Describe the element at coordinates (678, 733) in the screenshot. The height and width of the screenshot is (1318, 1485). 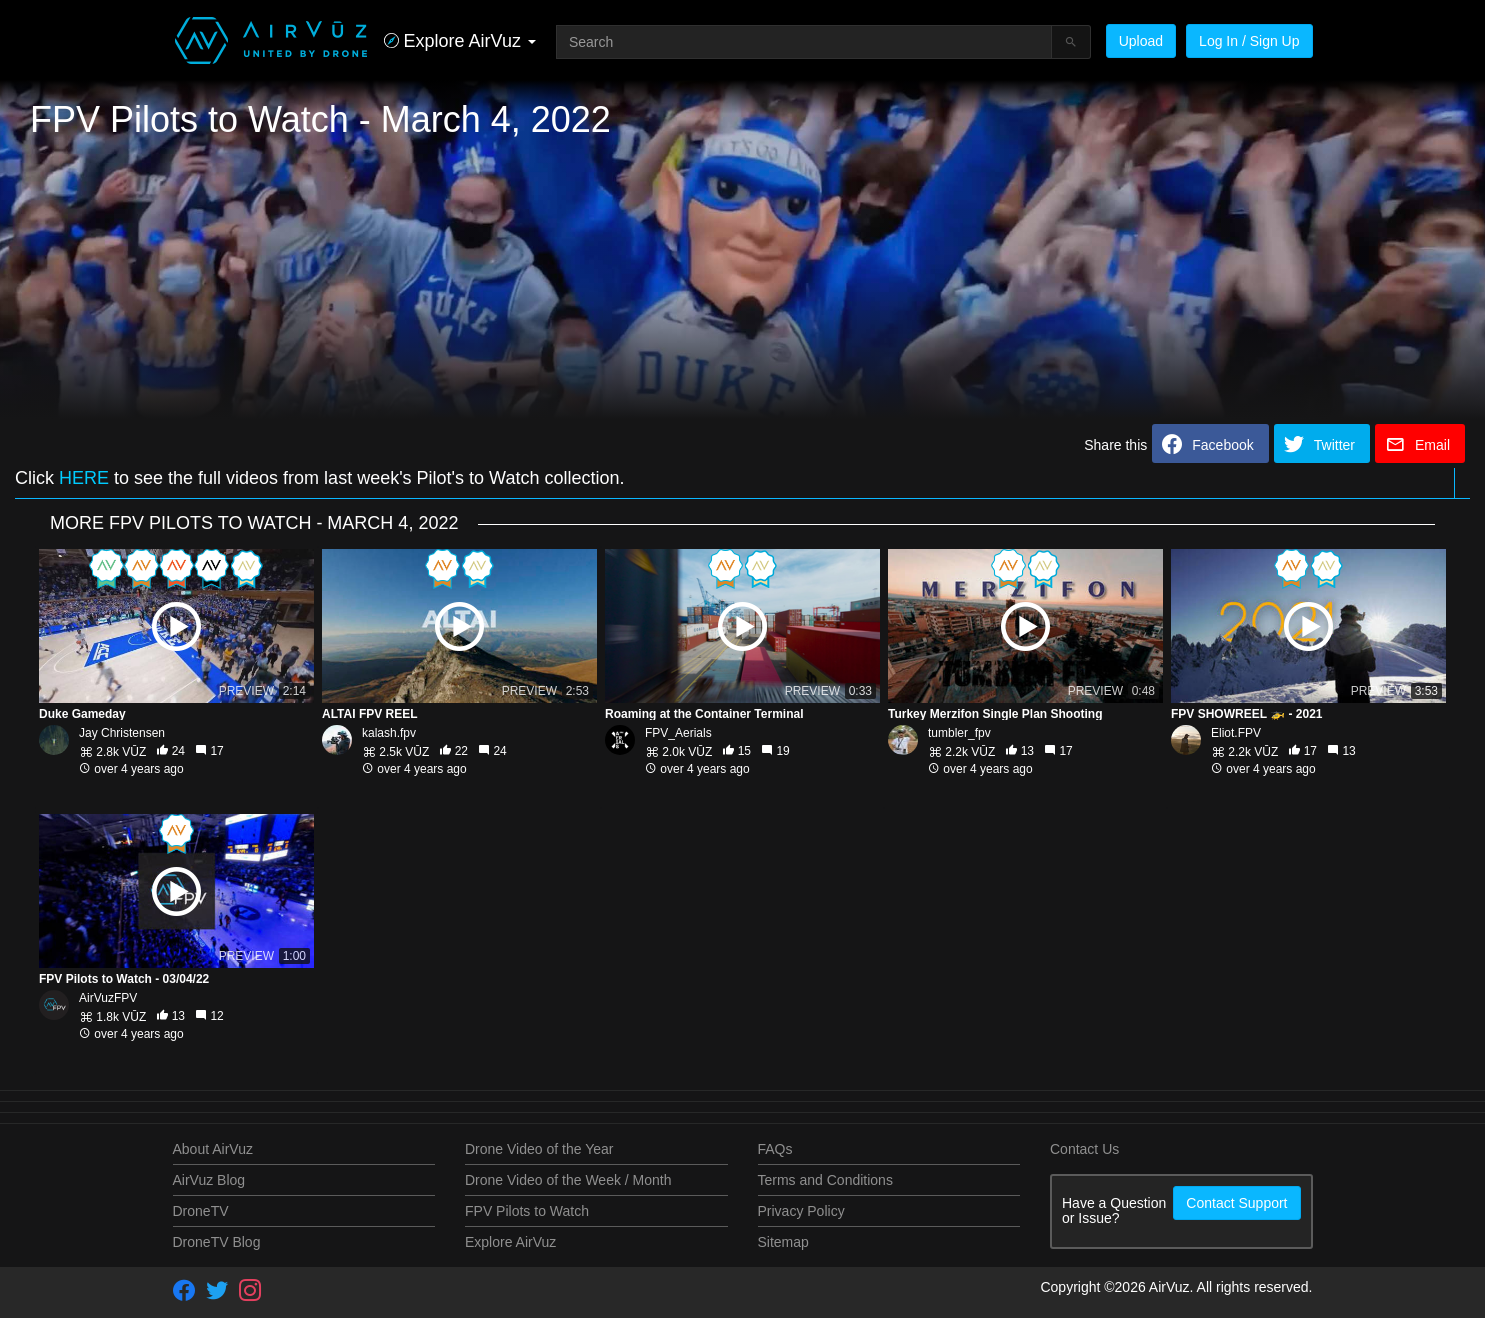
I see `FPV_Aerials` at that location.